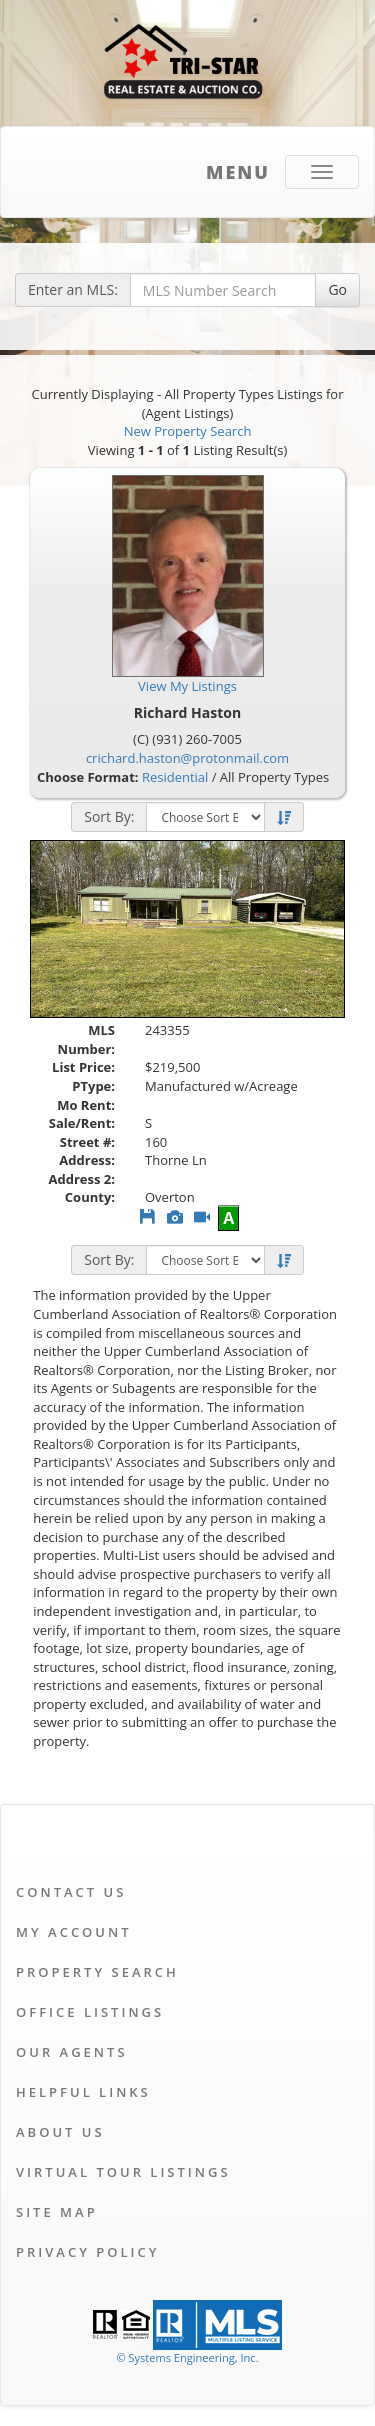 Image resolution: width=375 pixels, height=2426 pixels. Describe the element at coordinates (74, 1932) in the screenshot. I see `My Account` at that location.